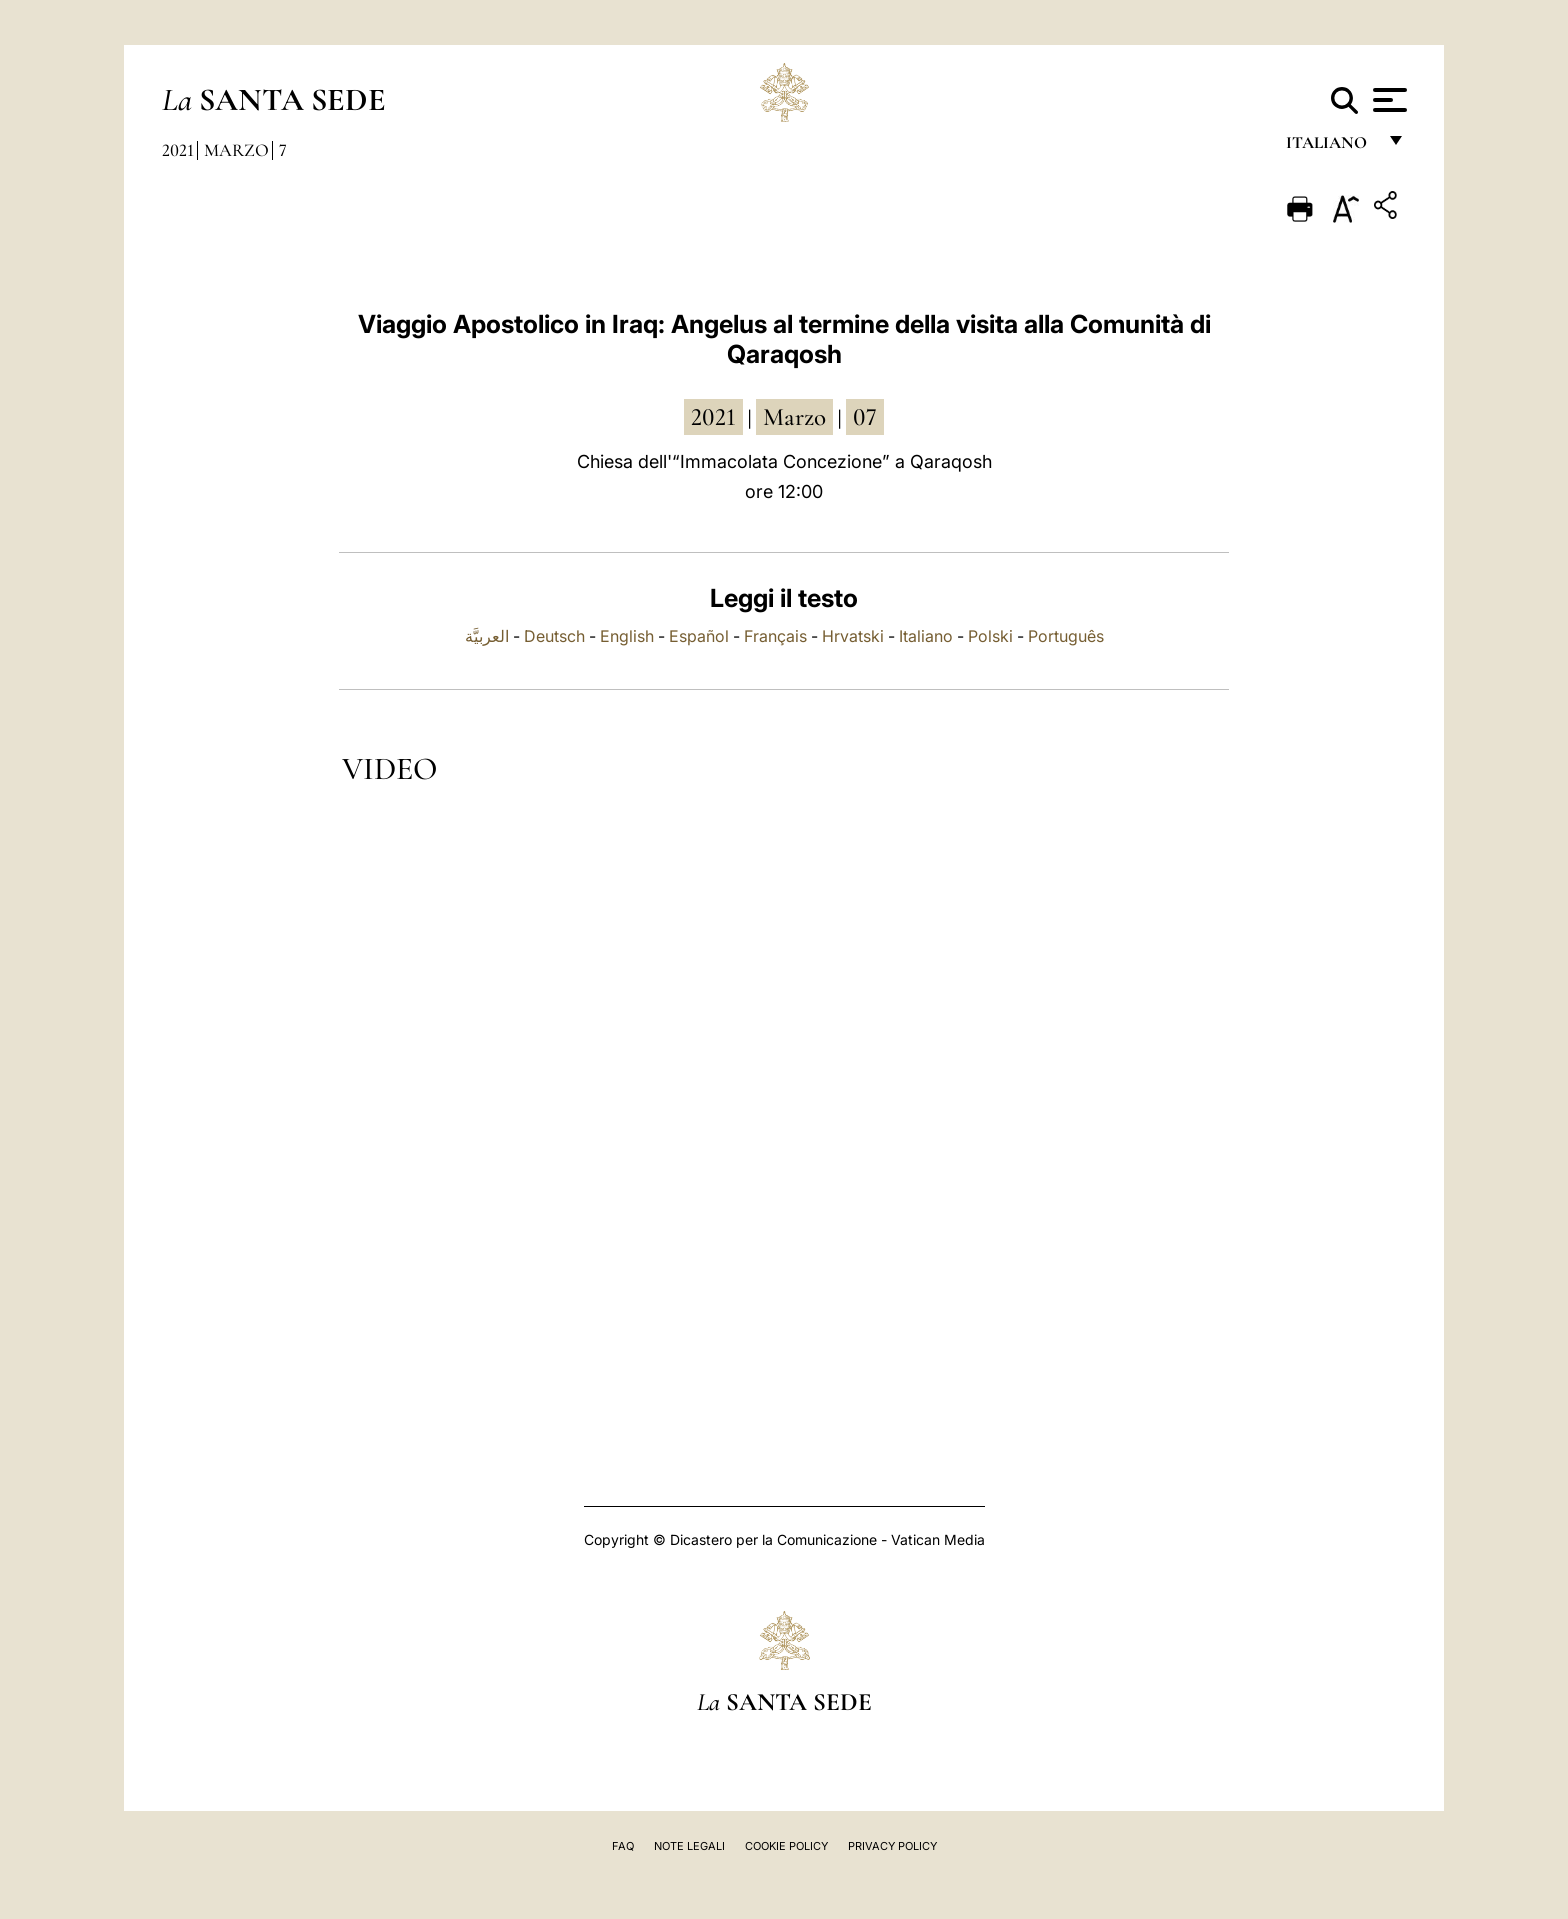  Describe the element at coordinates (892, 1846) in the screenshot. I see `Privacy Policy` at that location.